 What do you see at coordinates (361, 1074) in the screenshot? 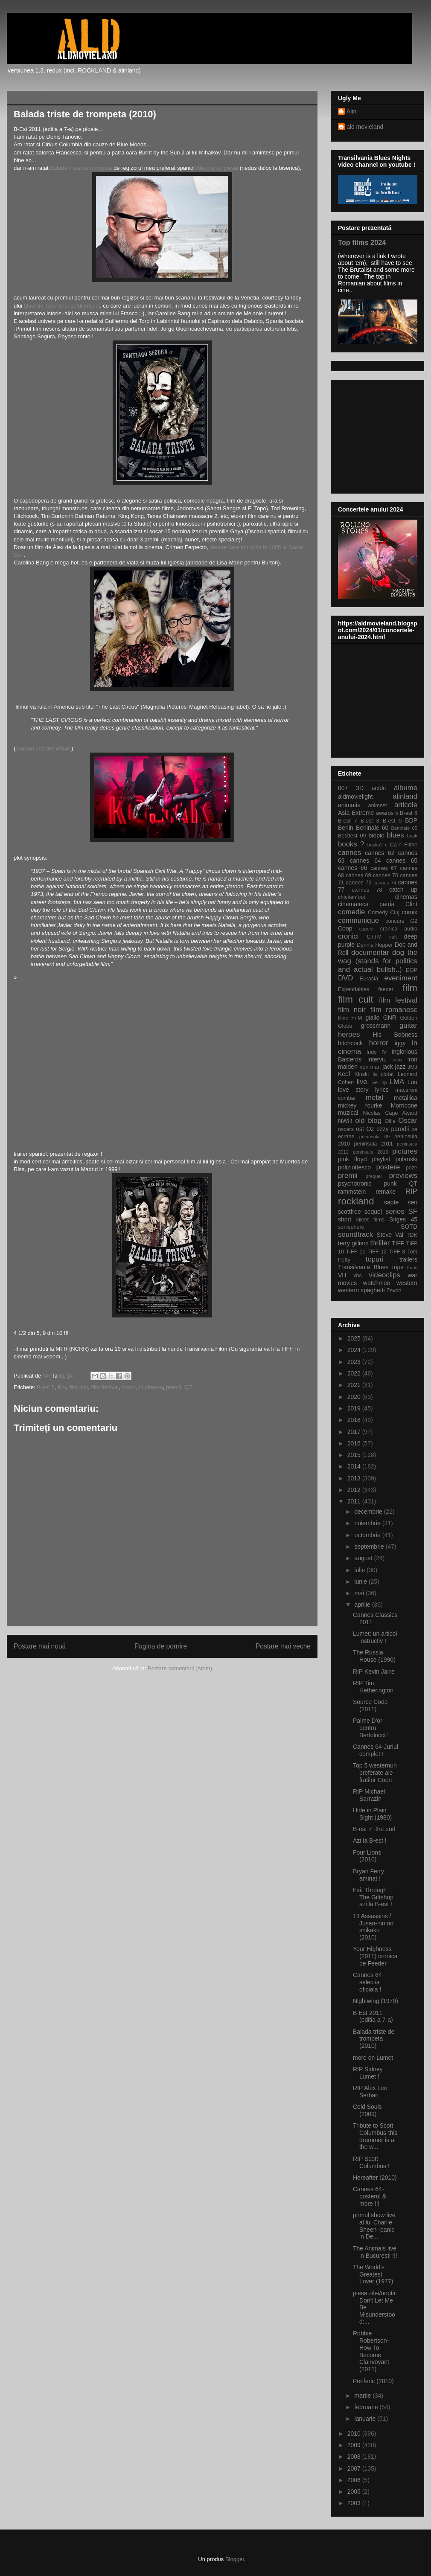
I see `Kinski` at bounding box center [361, 1074].